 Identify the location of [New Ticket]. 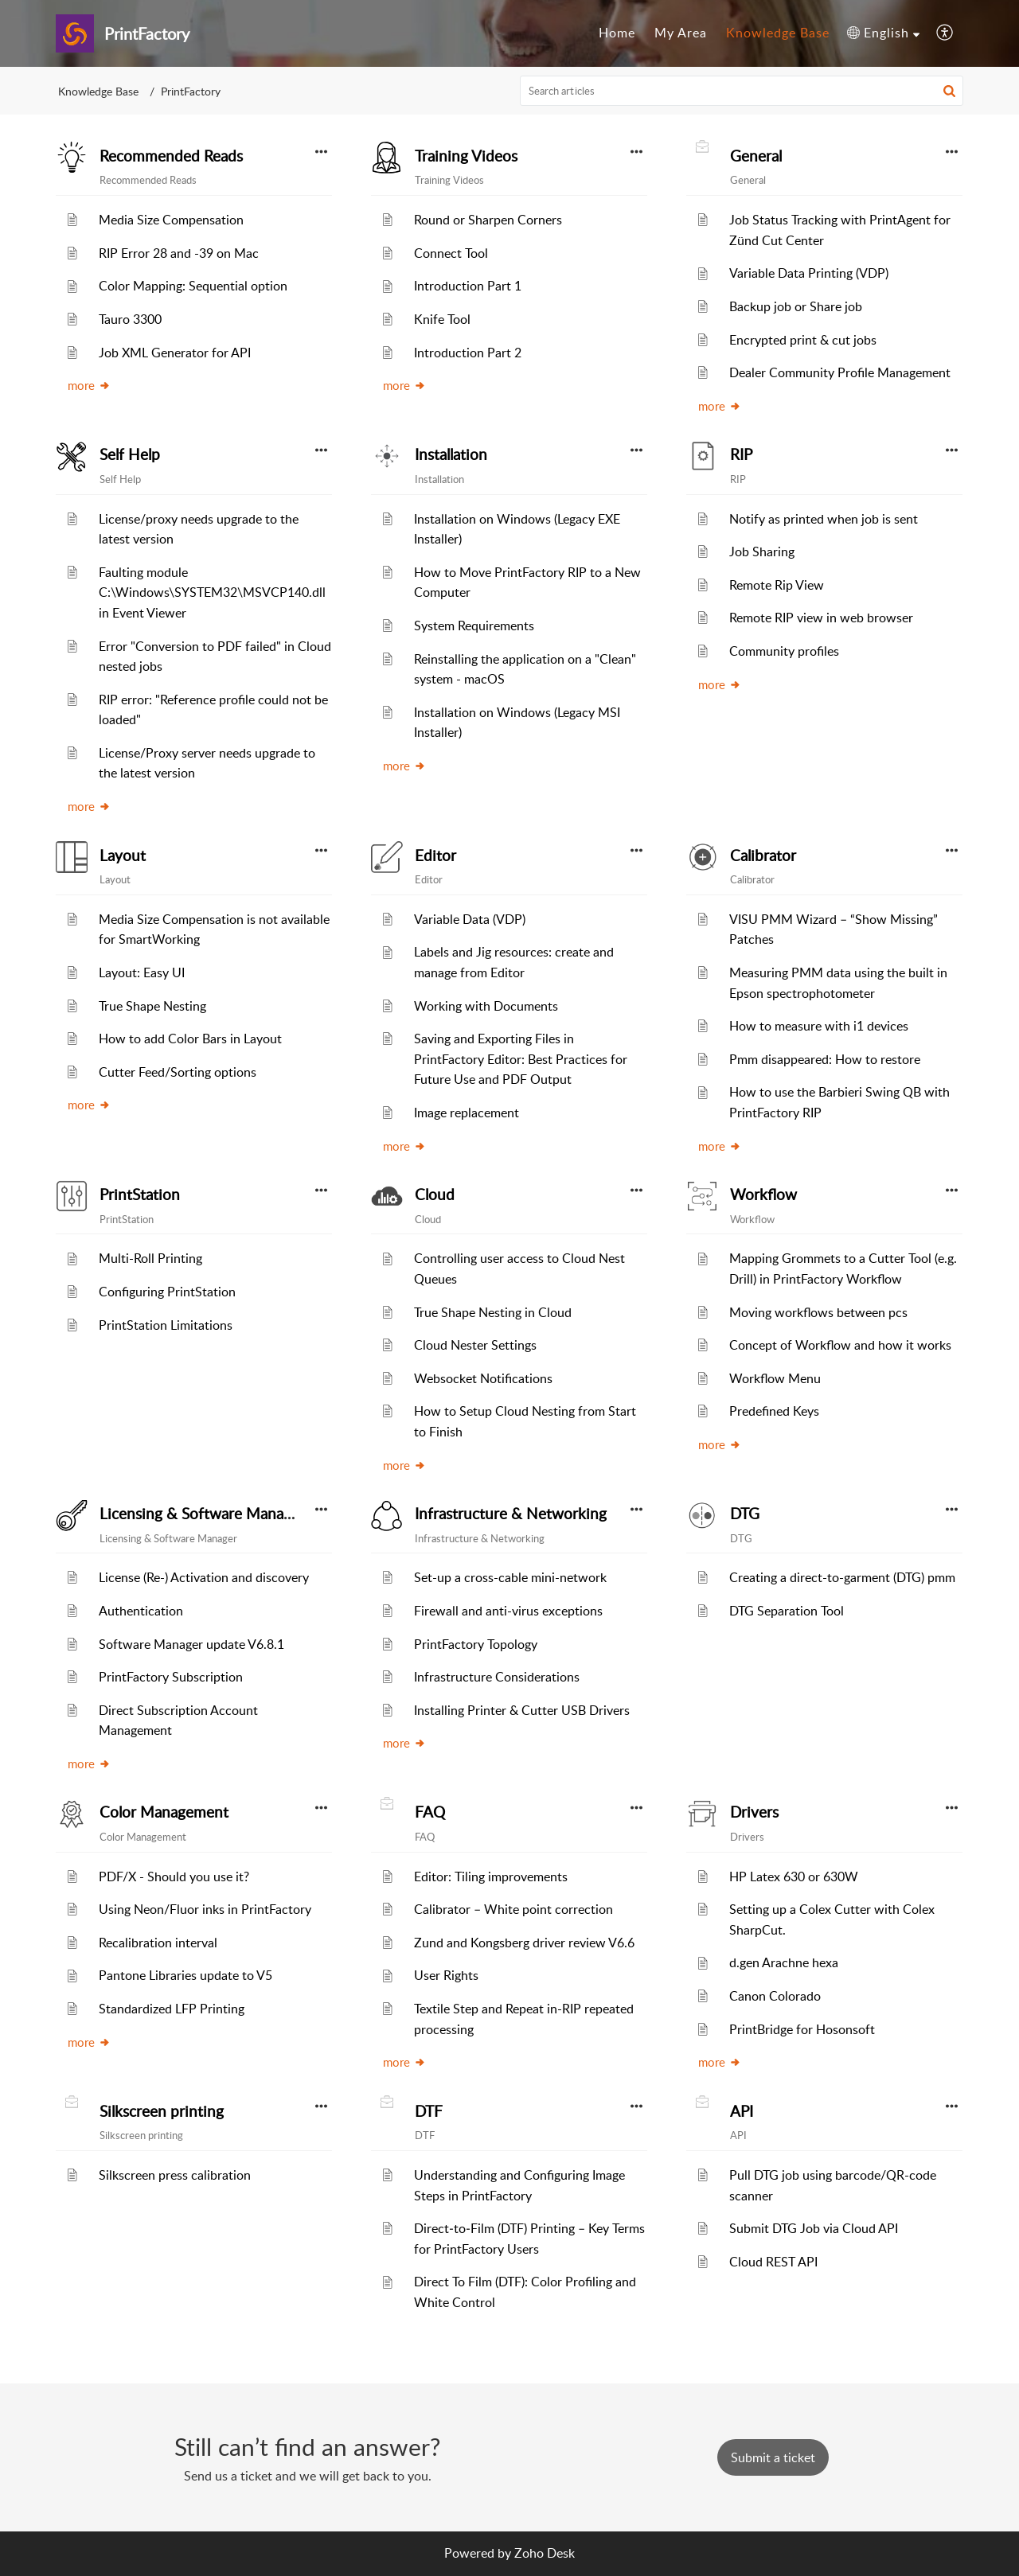
(773, 2457).